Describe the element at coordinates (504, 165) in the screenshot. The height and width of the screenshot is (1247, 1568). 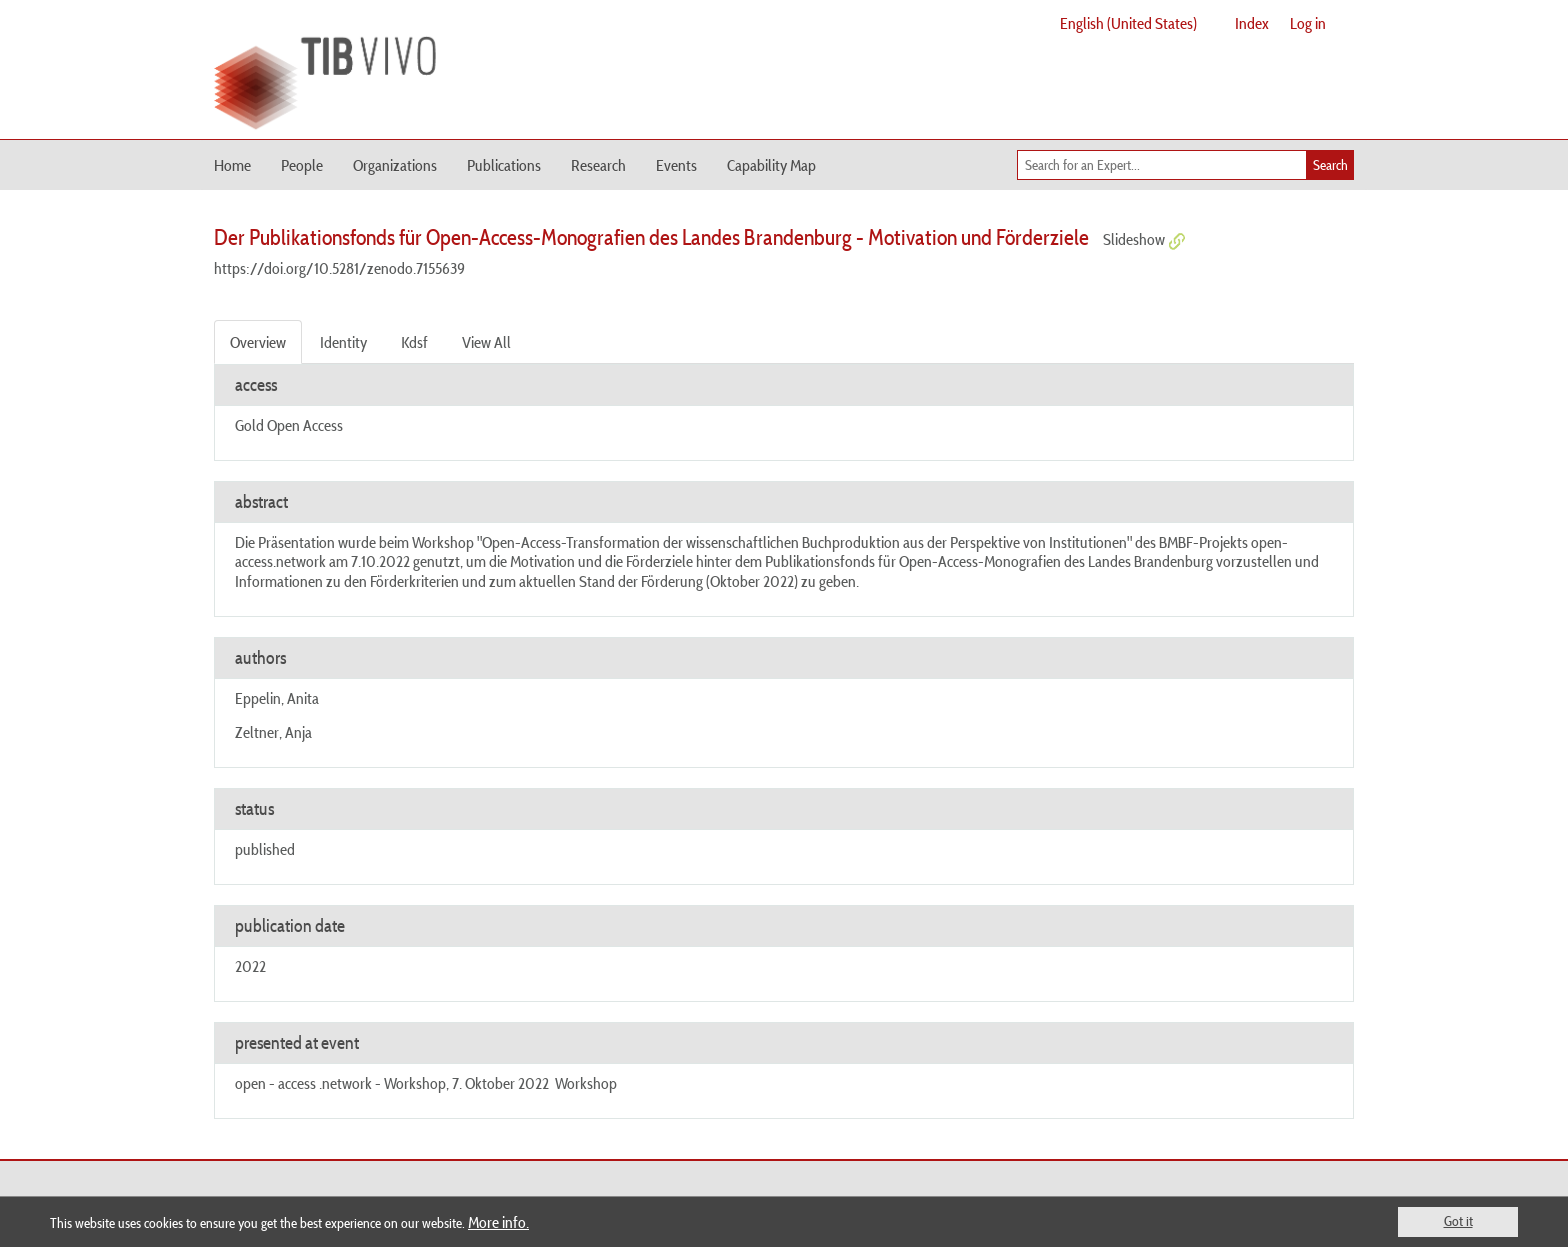
I see `Publications` at that location.